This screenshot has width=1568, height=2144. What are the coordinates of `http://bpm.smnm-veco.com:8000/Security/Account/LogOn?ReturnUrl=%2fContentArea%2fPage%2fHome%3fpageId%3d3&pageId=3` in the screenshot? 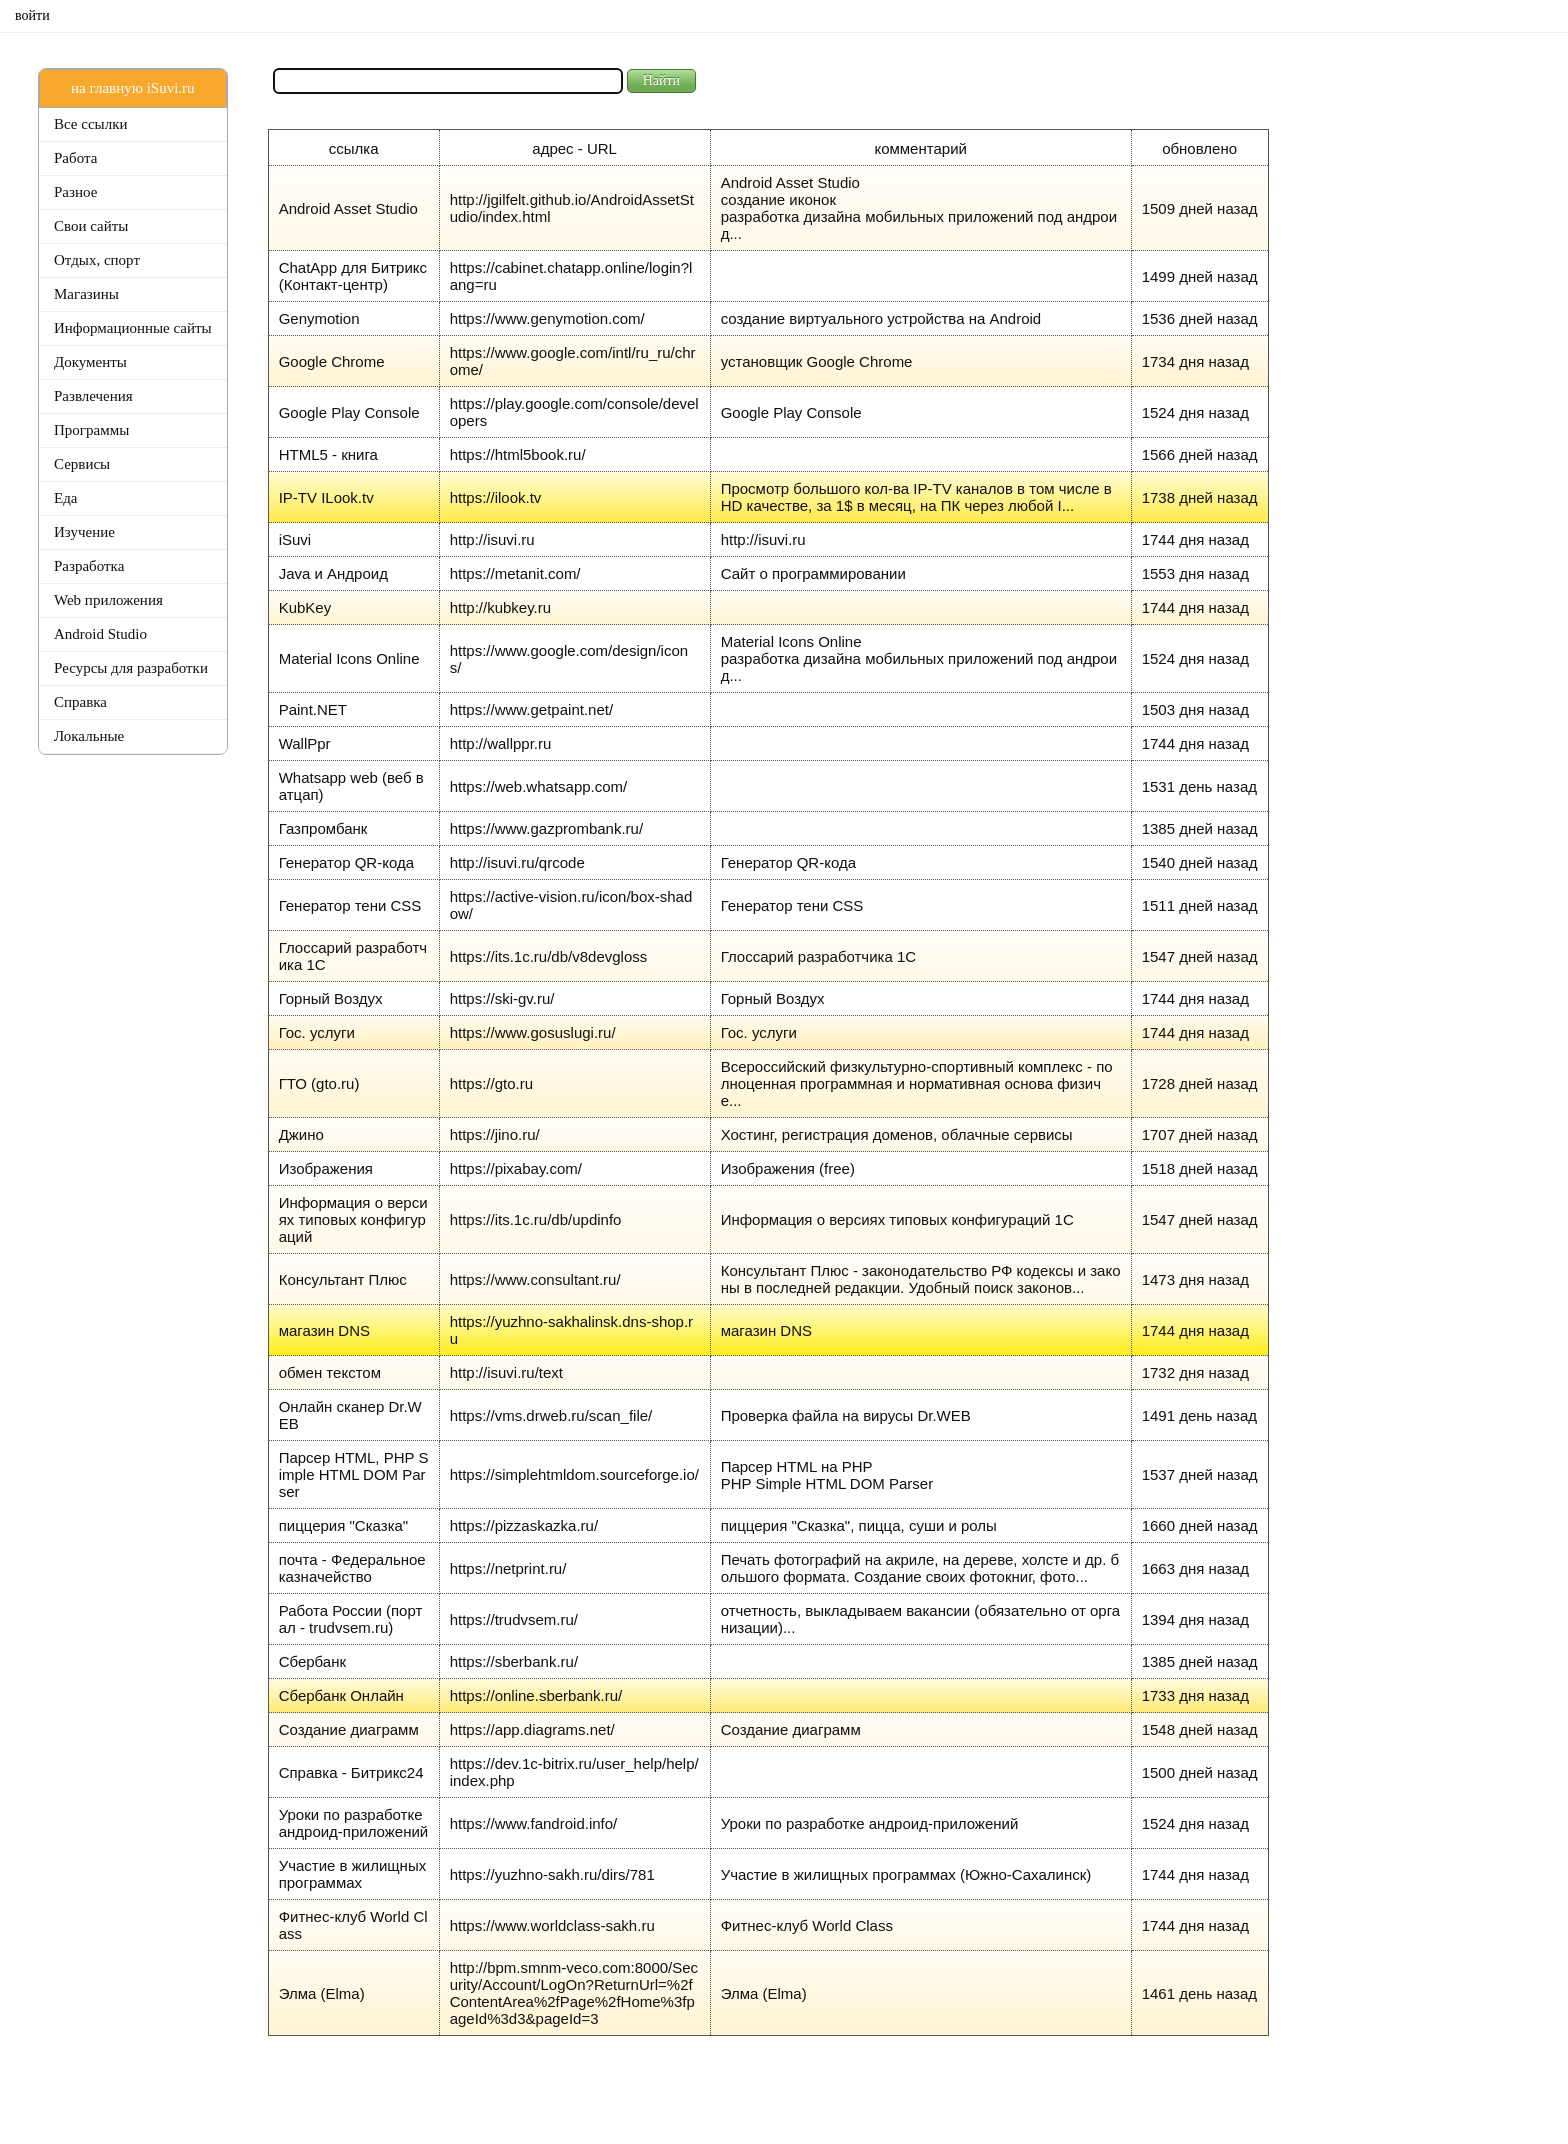 It's located at (574, 1993).